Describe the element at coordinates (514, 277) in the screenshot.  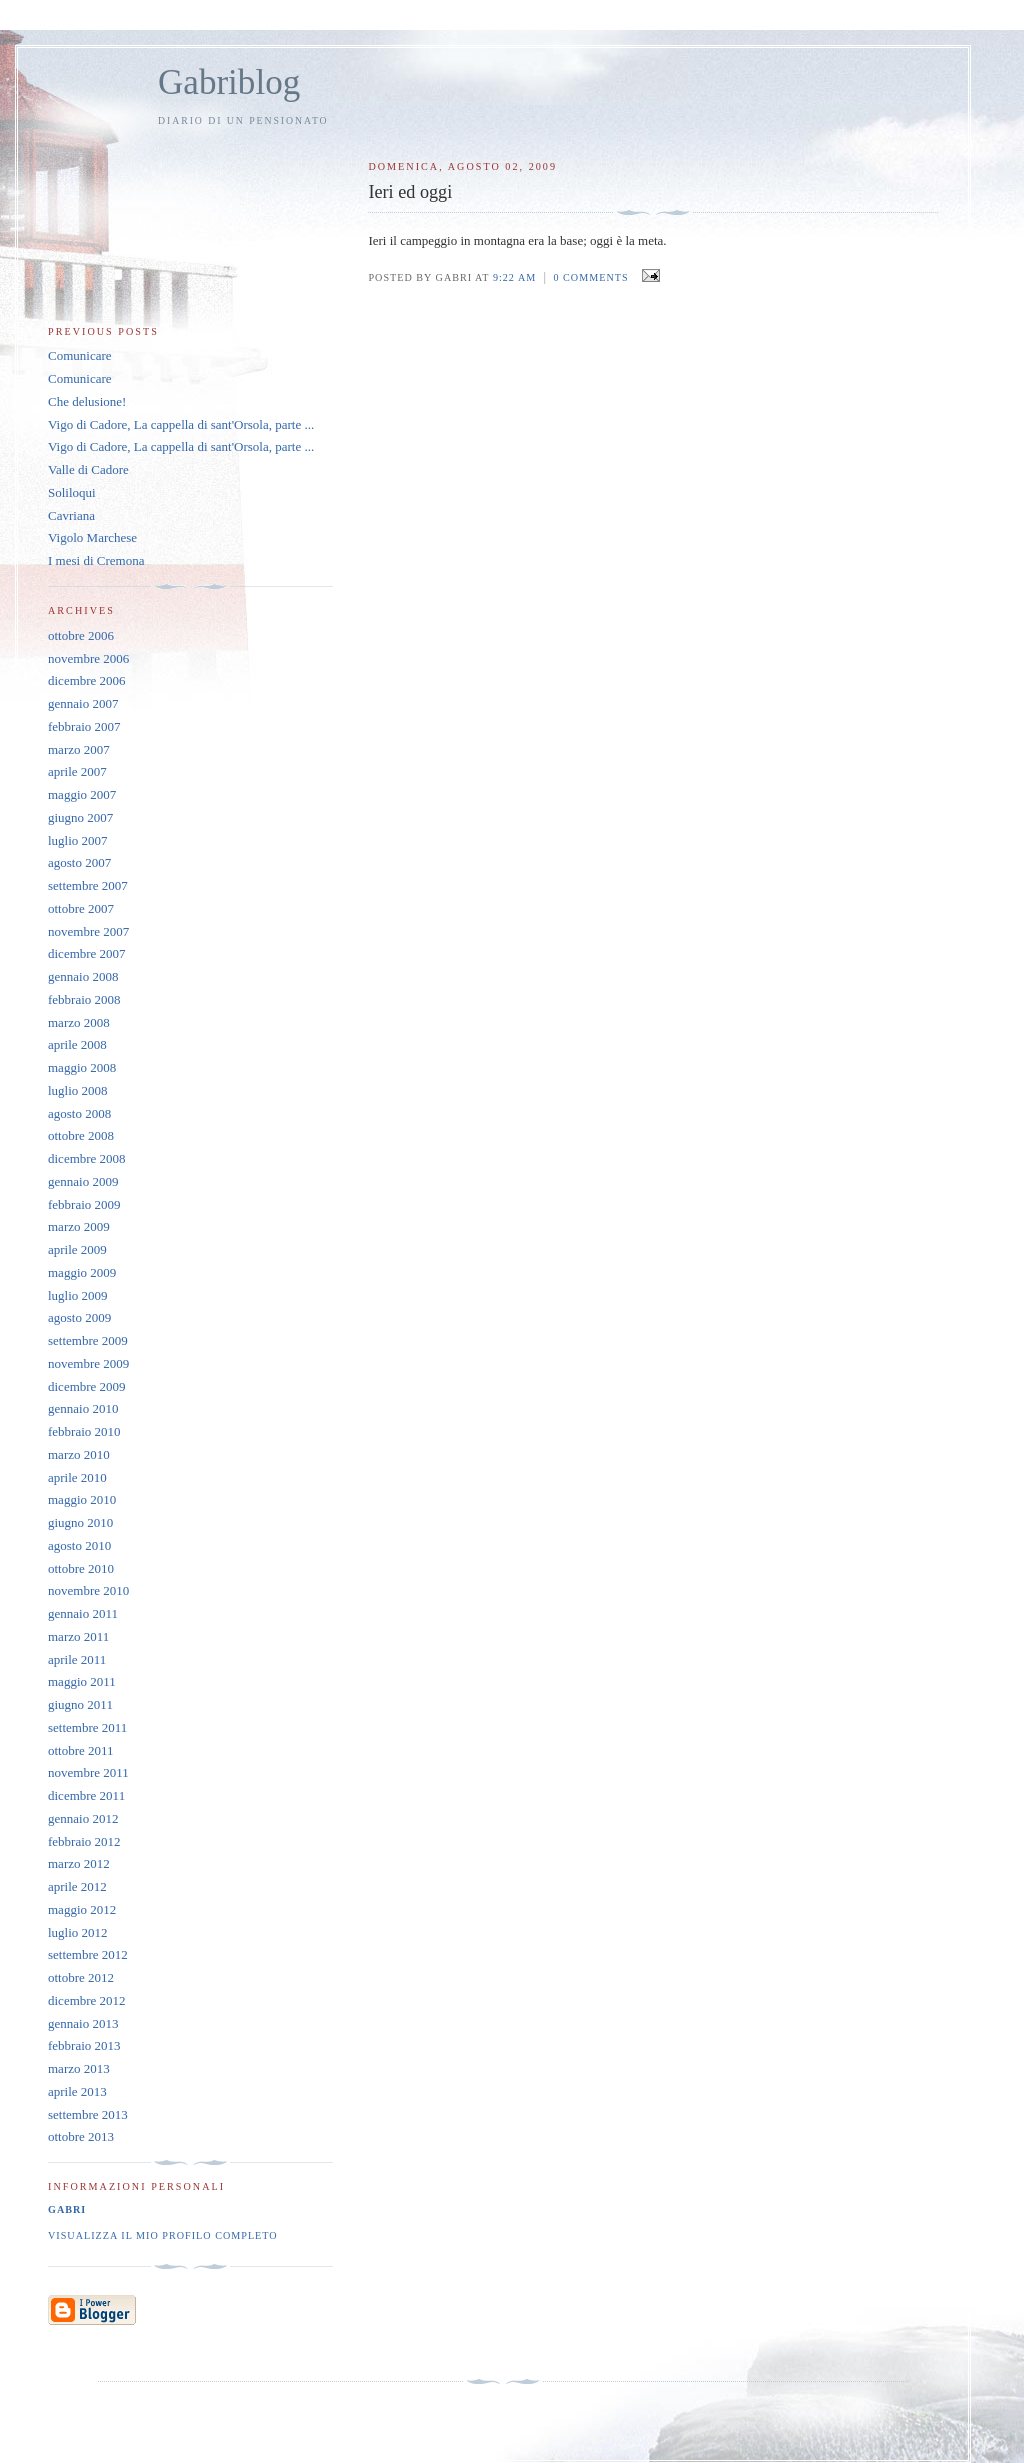
I see `9:22 AM` at that location.